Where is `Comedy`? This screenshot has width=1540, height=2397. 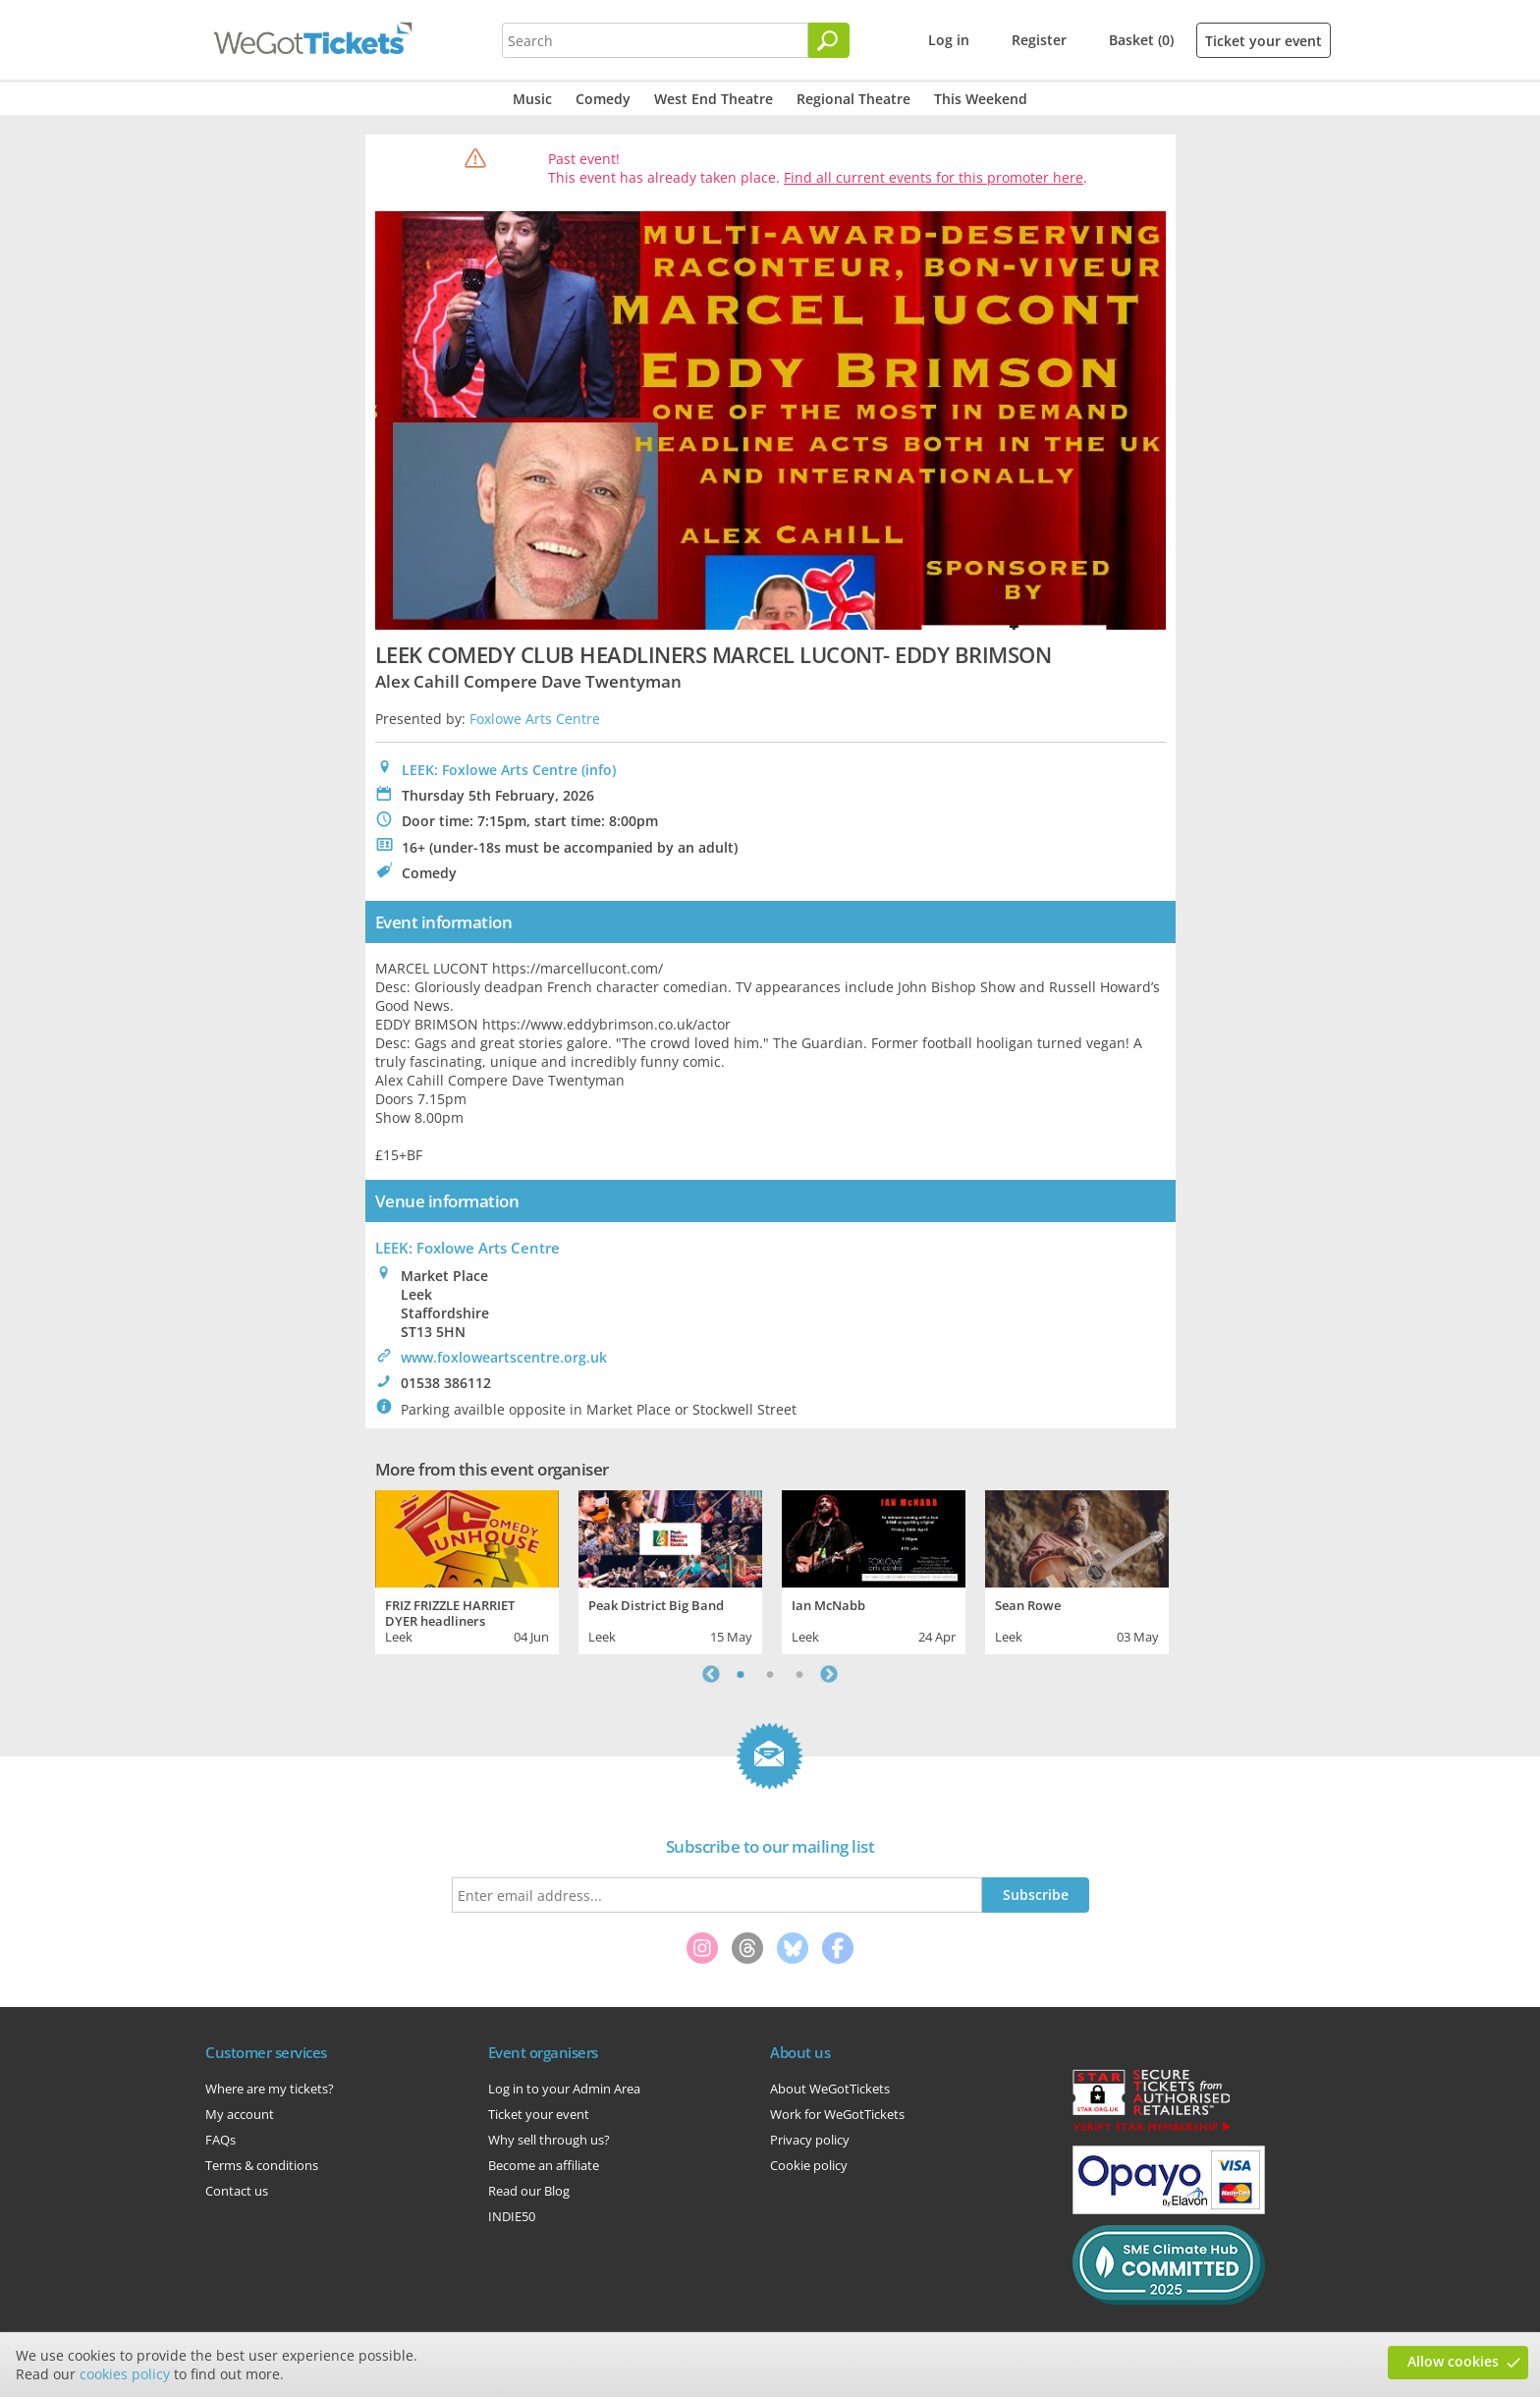
Comedy is located at coordinates (603, 98).